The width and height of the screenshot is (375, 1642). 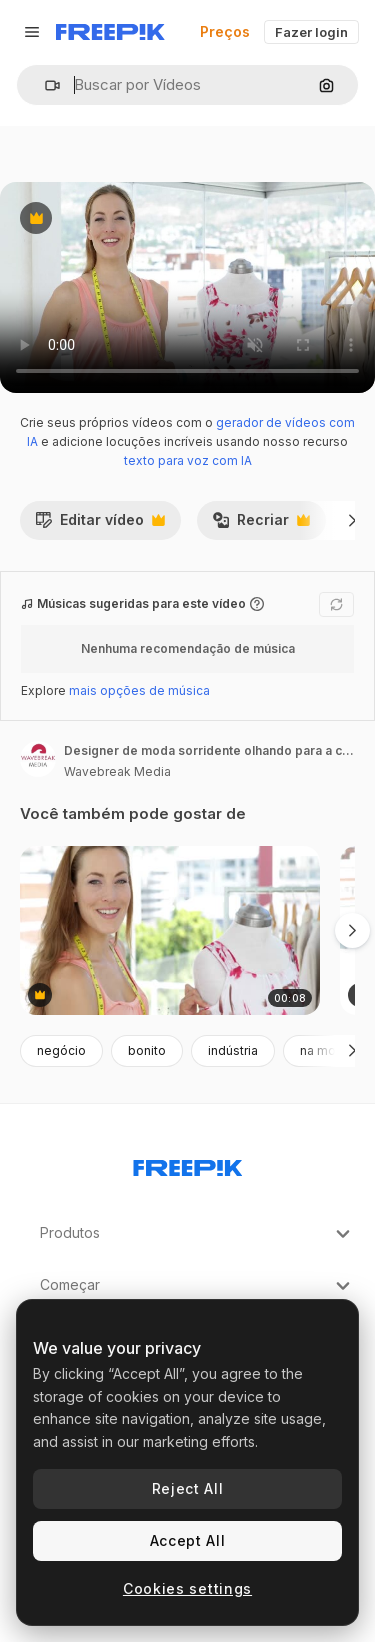 What do you see at coordinates (197, 1234) in the screenshot?
I see `Produtos` at bounding box center [197, 1234].